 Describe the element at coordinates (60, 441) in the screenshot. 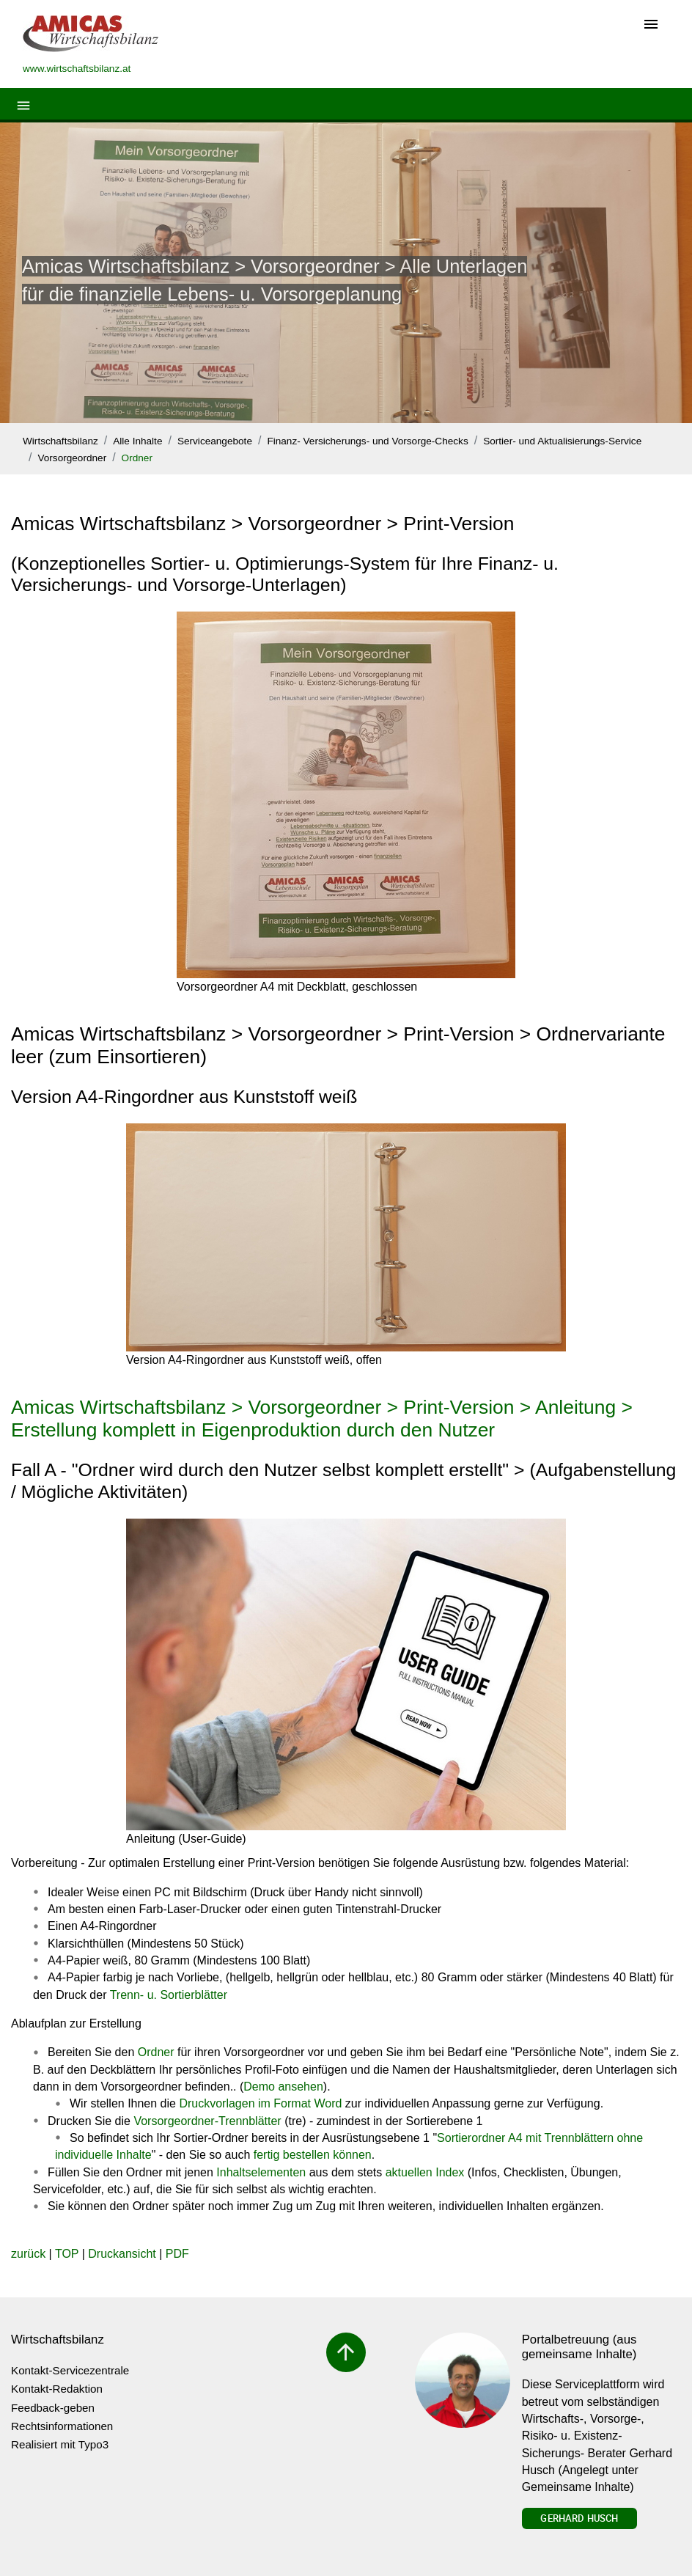

I see `Wirtschaftsbilanz` at that location.